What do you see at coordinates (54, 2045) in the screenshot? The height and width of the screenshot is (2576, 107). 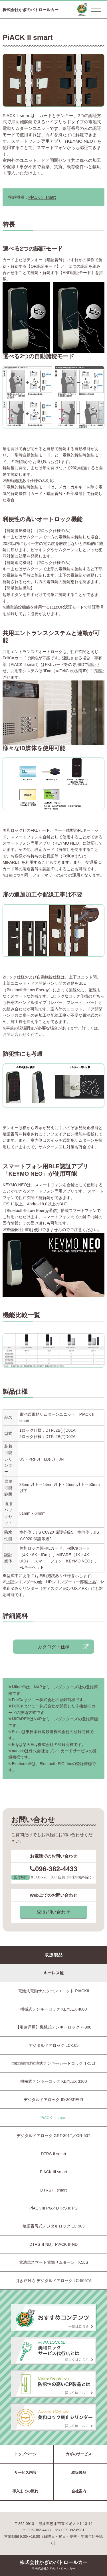 I see `デジタルドアロック LC-105` at bounding box center [54, 2045].